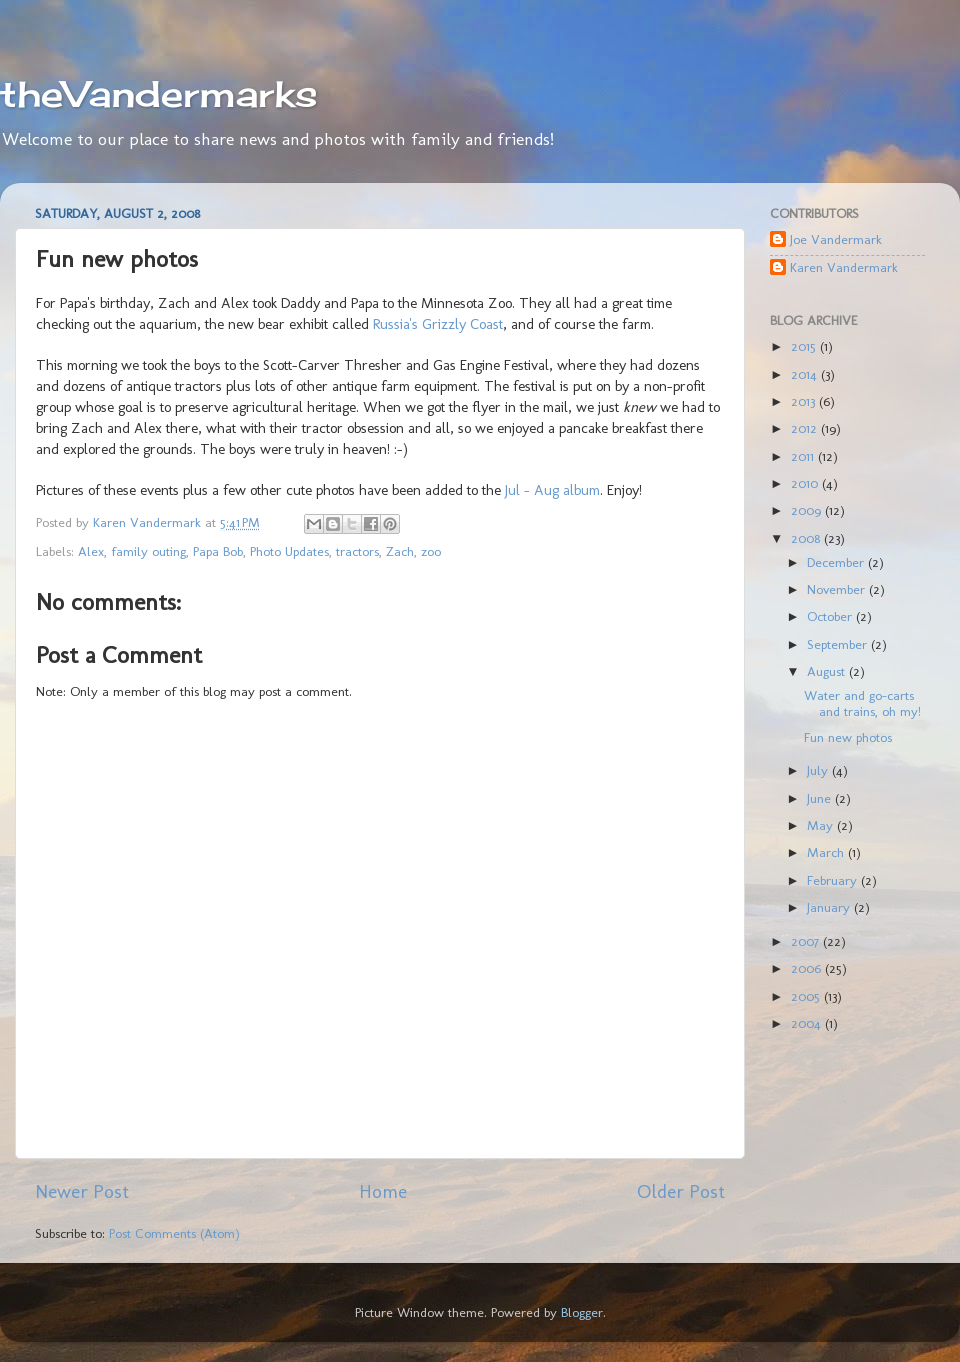 Image resolution: width=960 pixels, height=1362 pixels. Describe the element at coordinates (831, 616) in the screenshot. I see `October` at that location.